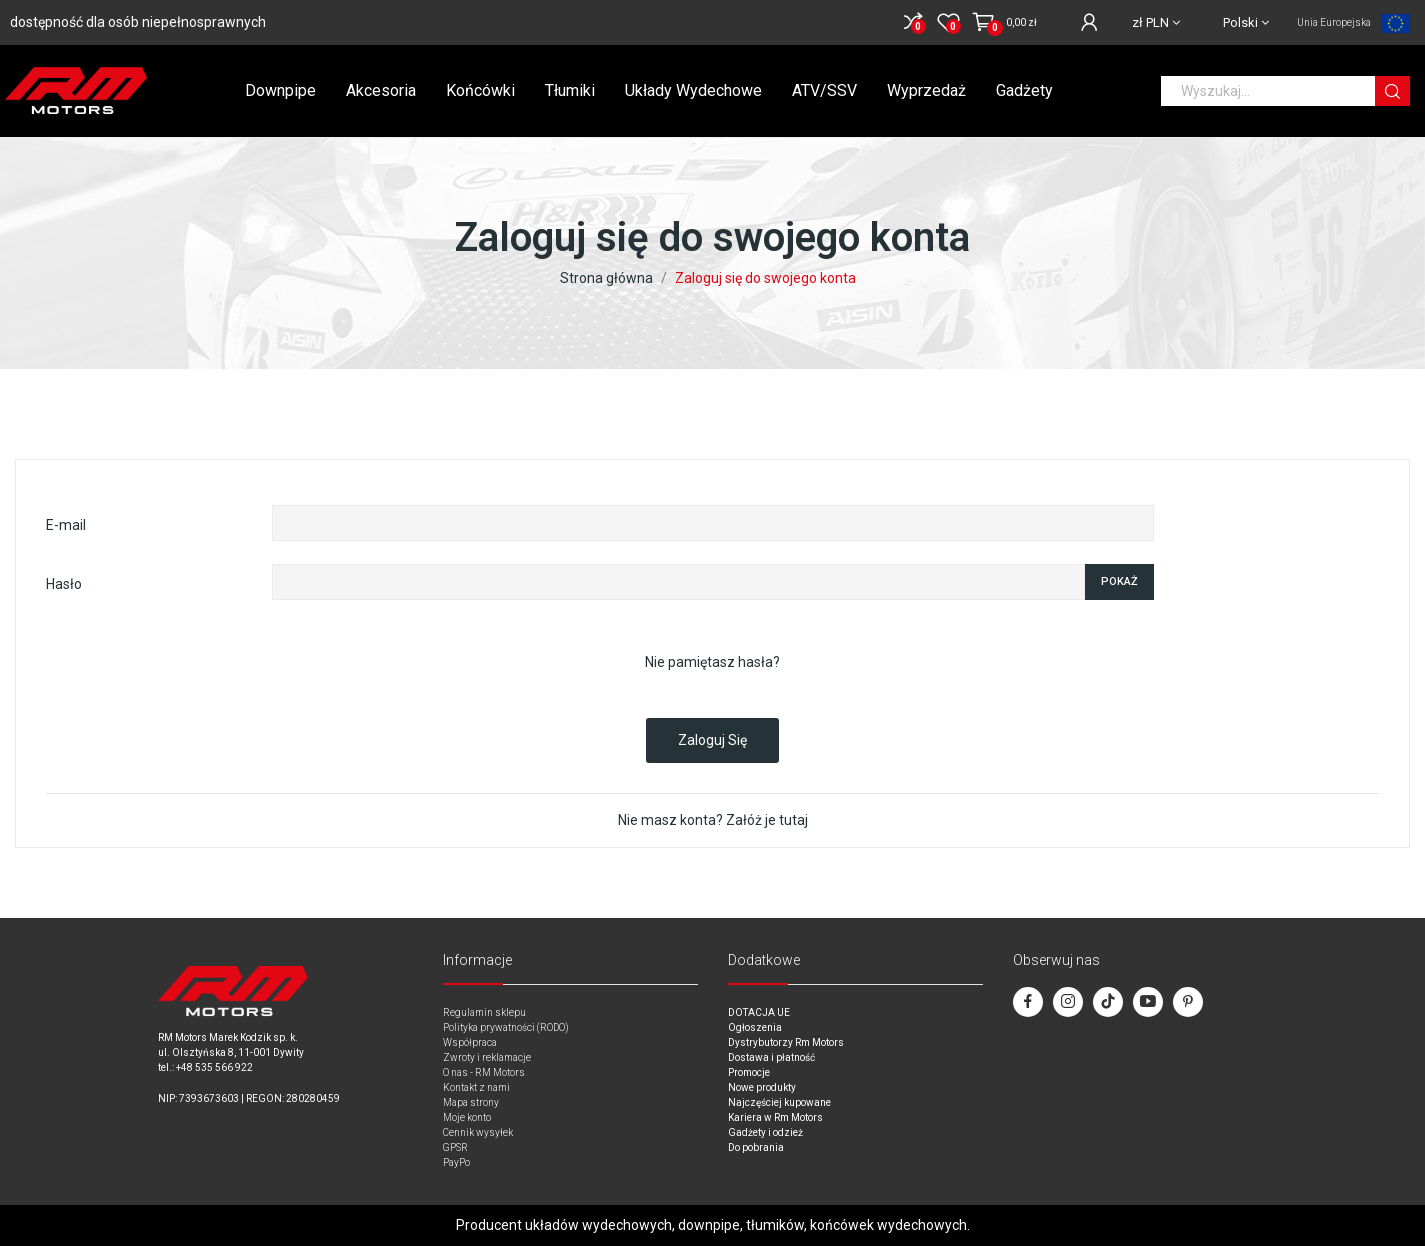 The height and width of the screenshot is (1246, 1425). What do you see at coordinates (765, 1132) in the screenshot?
I see `Gadżety i odzież` at bounding box center [765, 1132].